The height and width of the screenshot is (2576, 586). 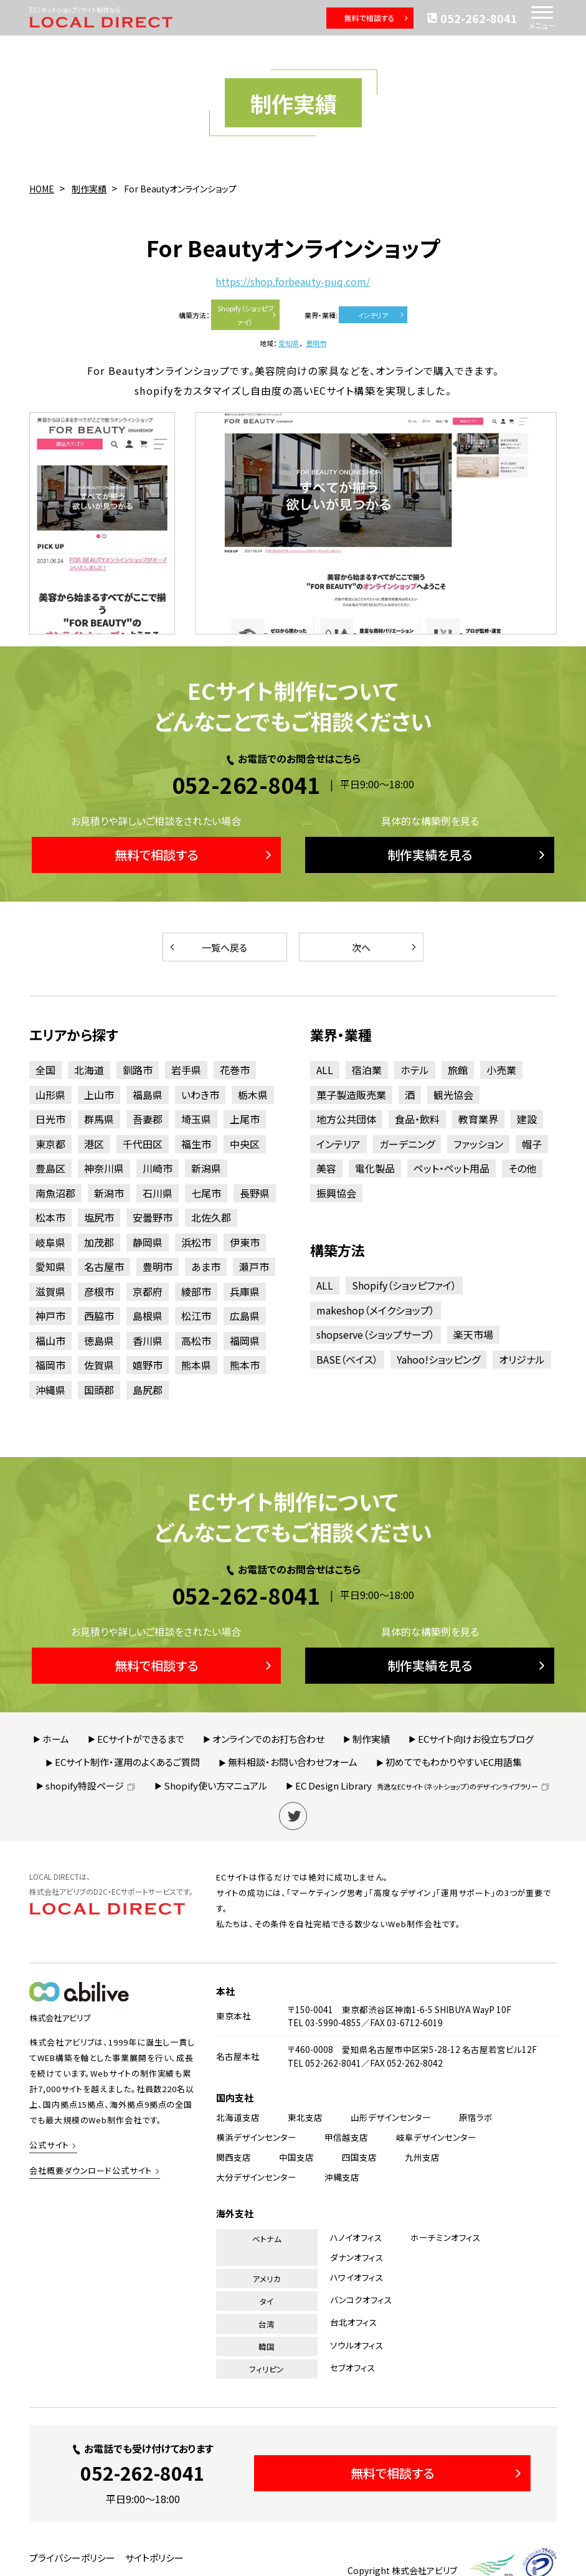 What do you see at coordinates (451, 1168) in the screenshot?
I see `ペット・ペット用品` at bounding box center [451, 1168].